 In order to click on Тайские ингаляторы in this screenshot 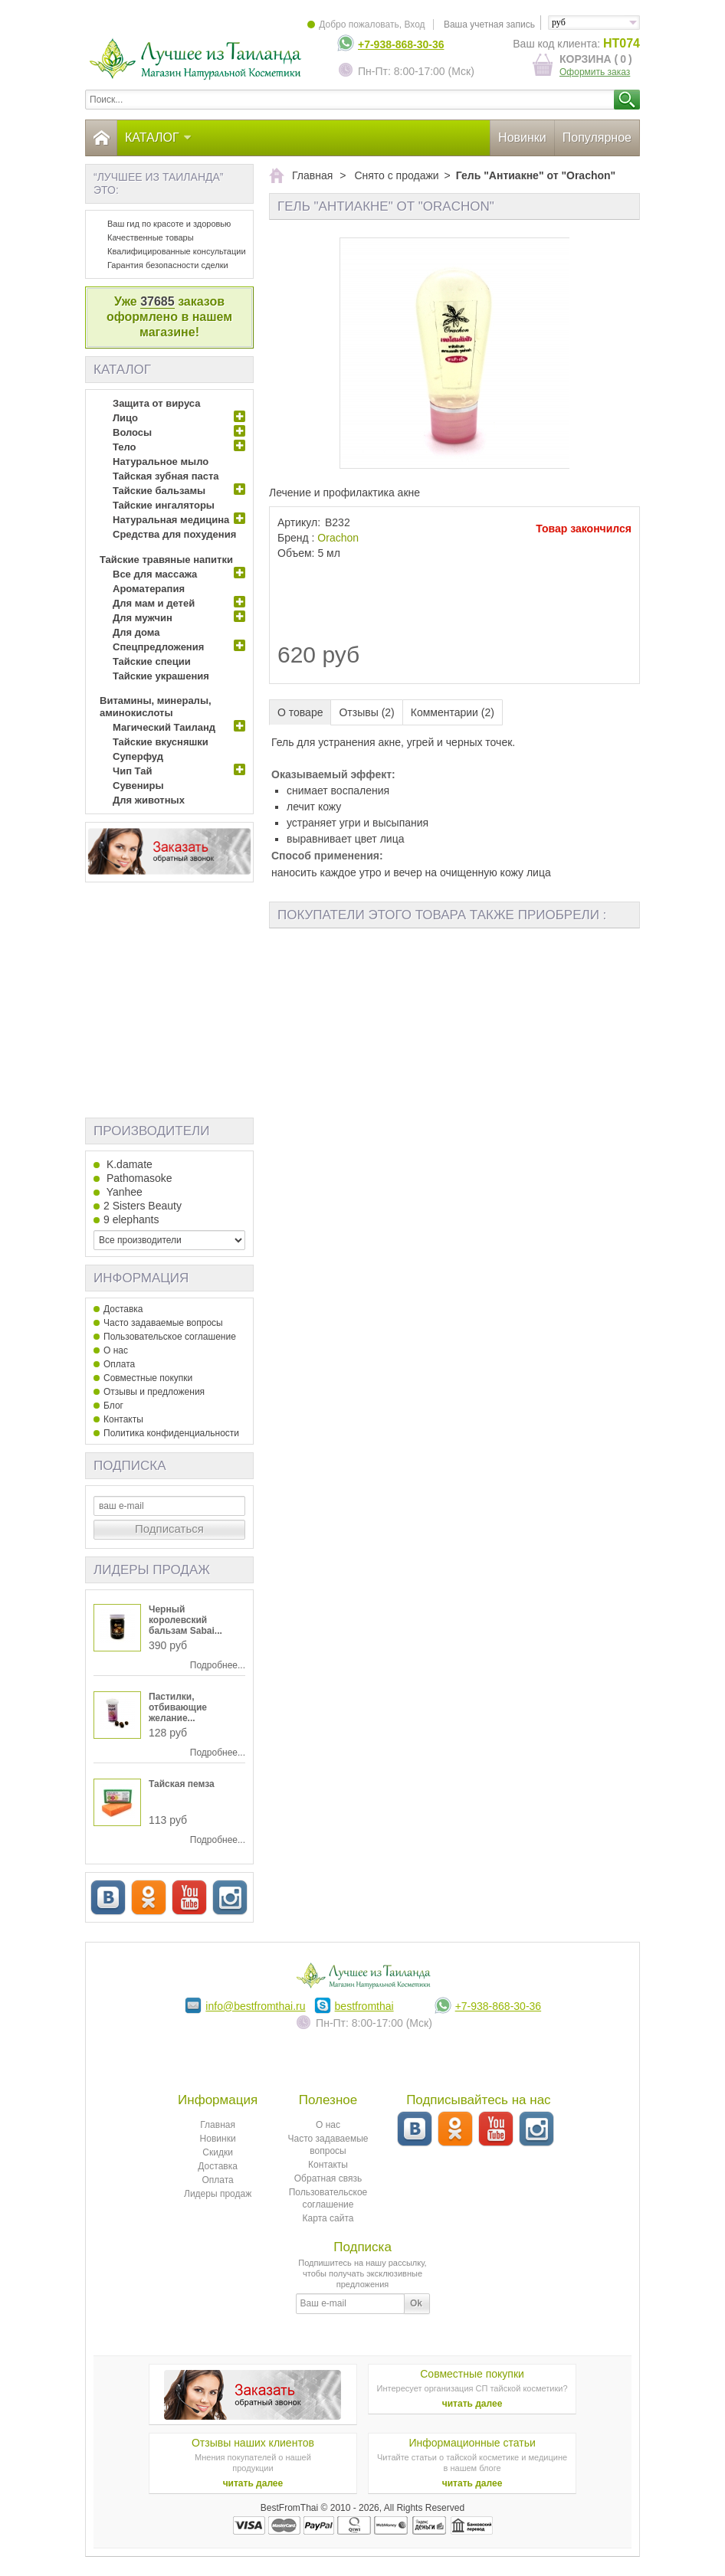, I will do `click(164, 505)`.